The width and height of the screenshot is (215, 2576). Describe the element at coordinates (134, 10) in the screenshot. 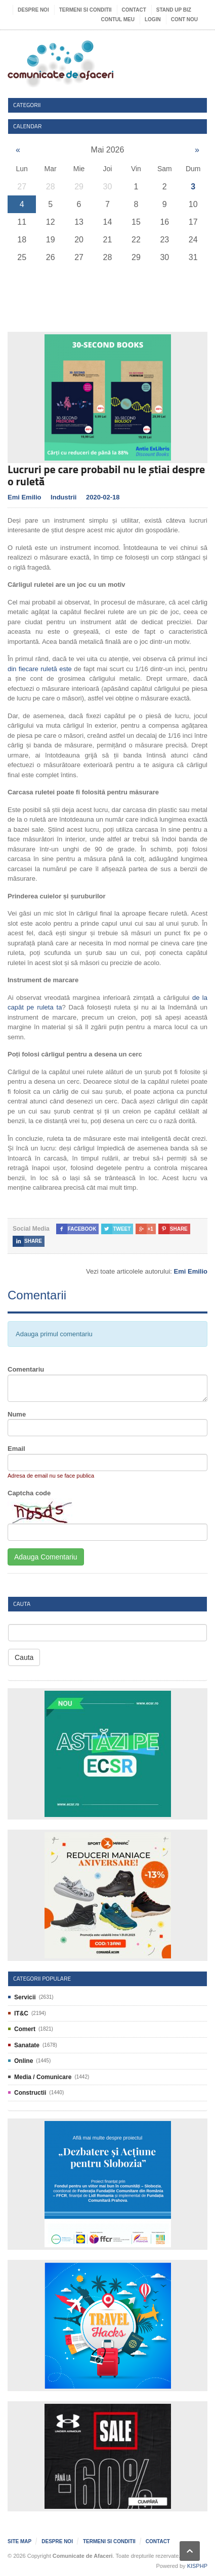

I see `Contact` at that location.